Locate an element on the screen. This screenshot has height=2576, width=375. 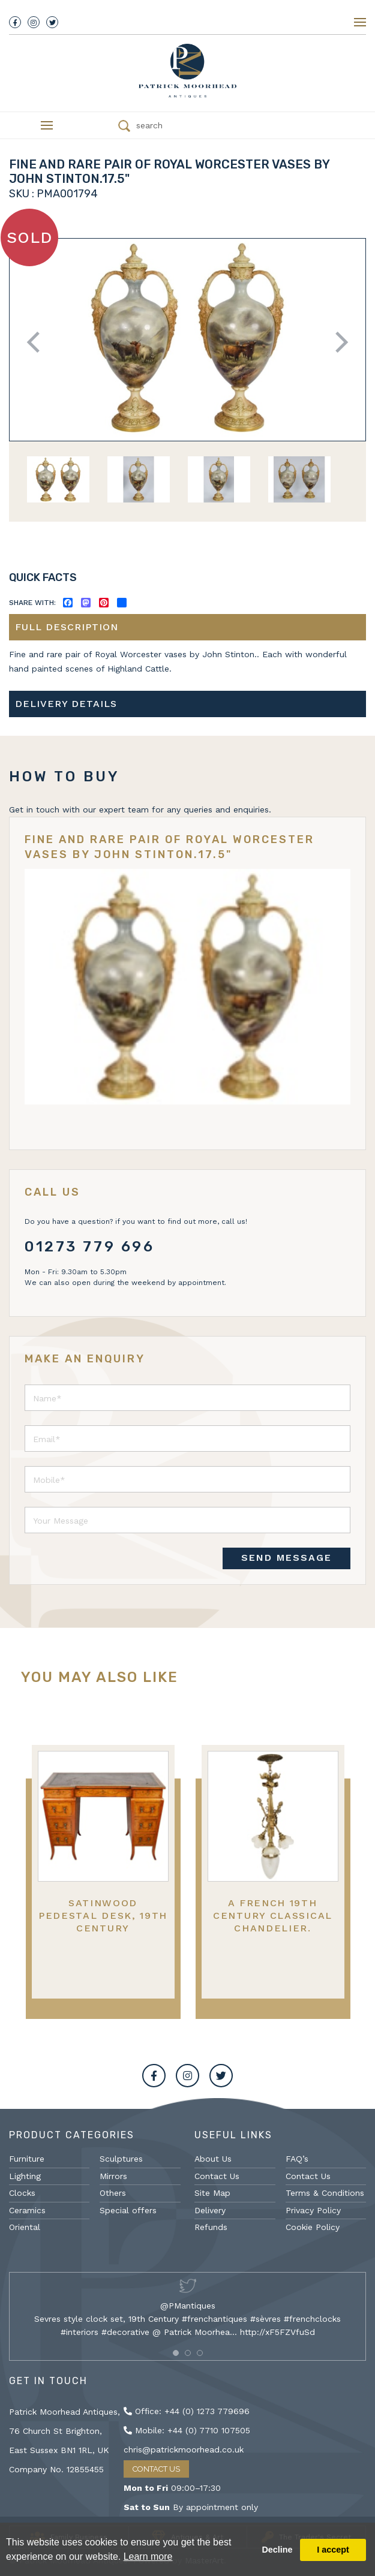
Others is located at coordinates (113, 2193).